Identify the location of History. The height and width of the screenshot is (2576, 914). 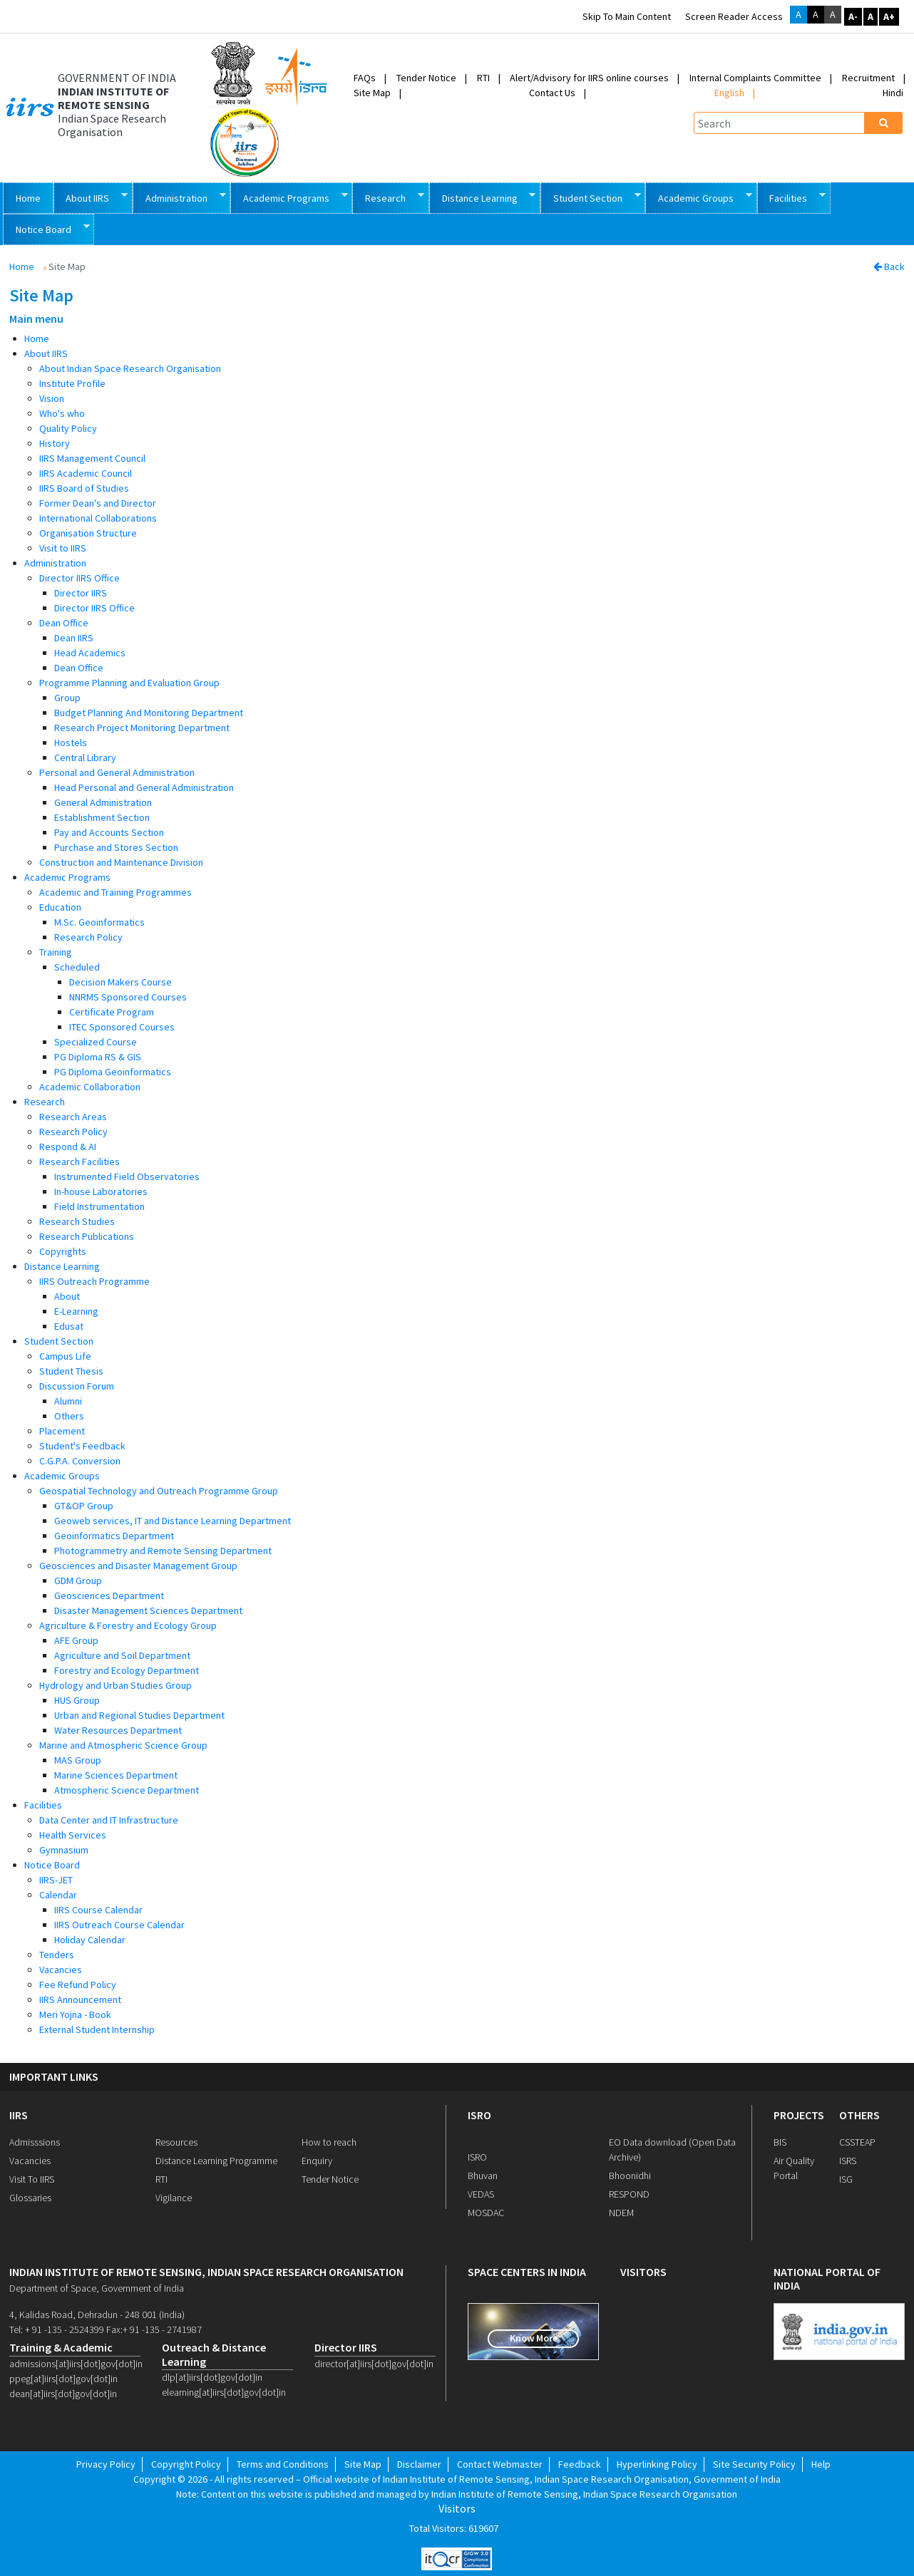
(54, 443).